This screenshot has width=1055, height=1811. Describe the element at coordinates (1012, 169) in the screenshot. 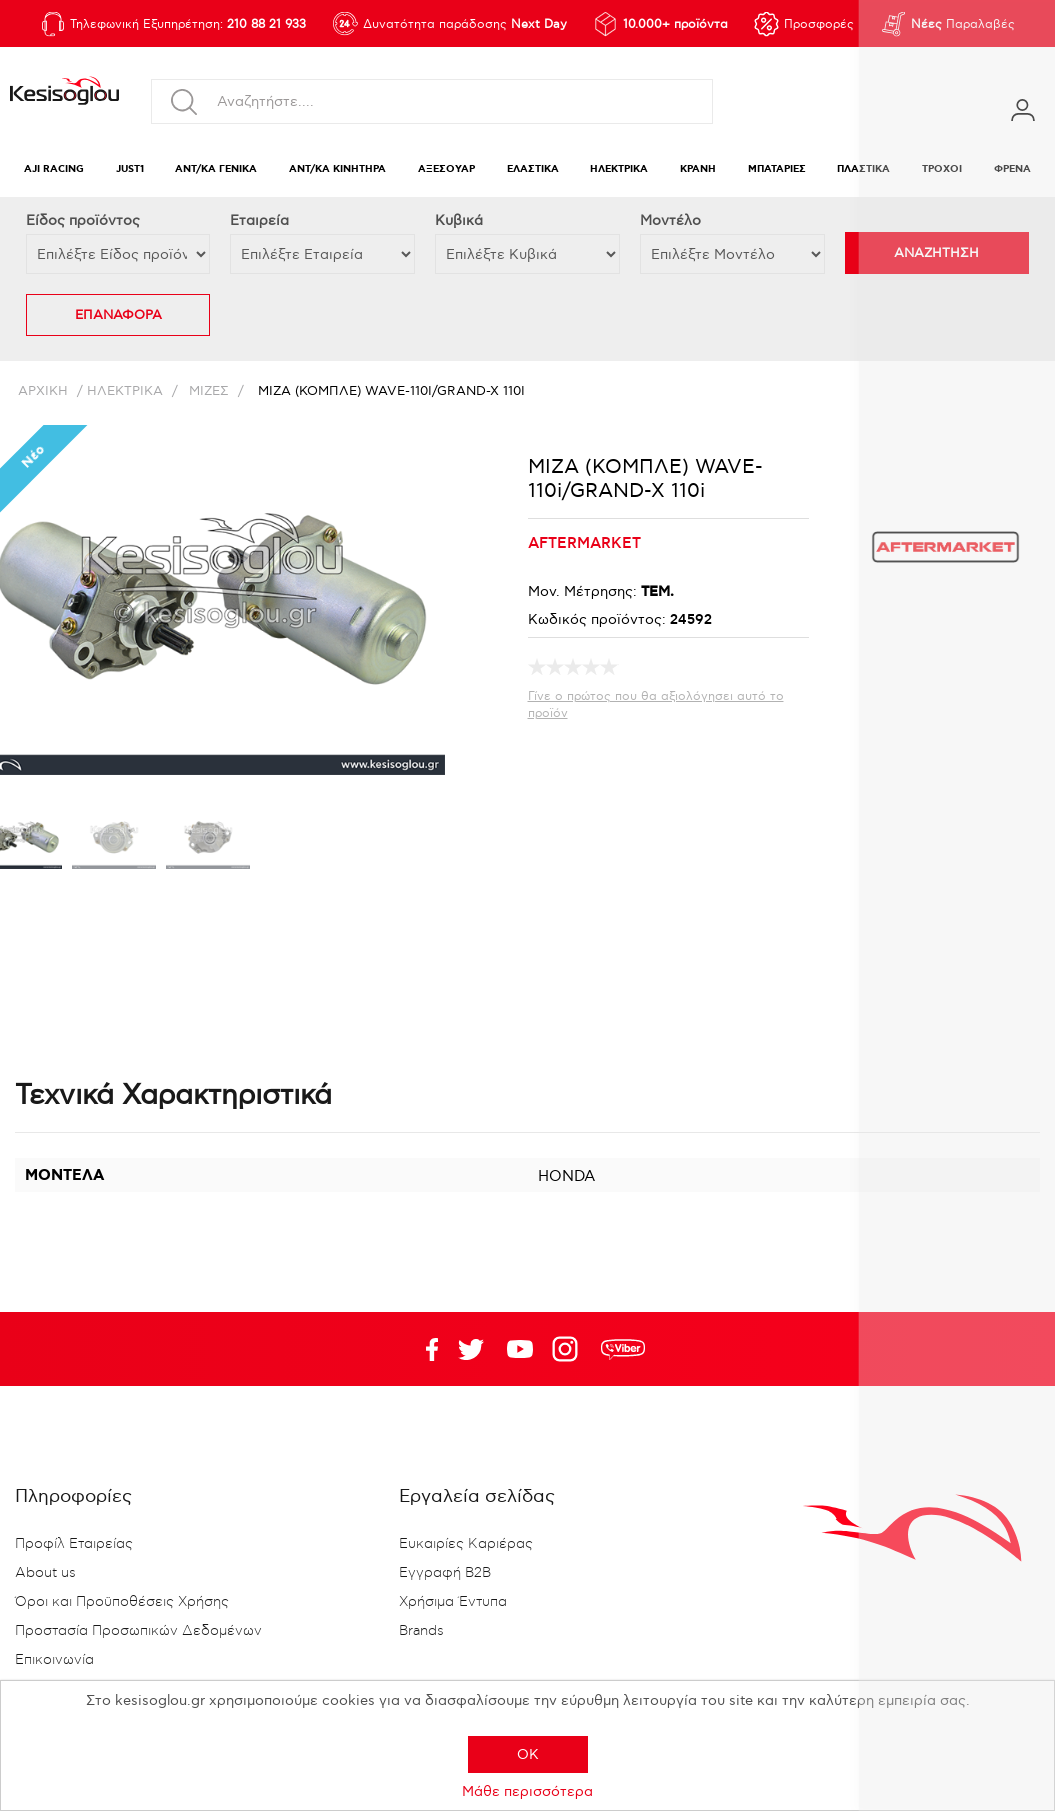

I see `ΦΡΕΝΑ` at that location.